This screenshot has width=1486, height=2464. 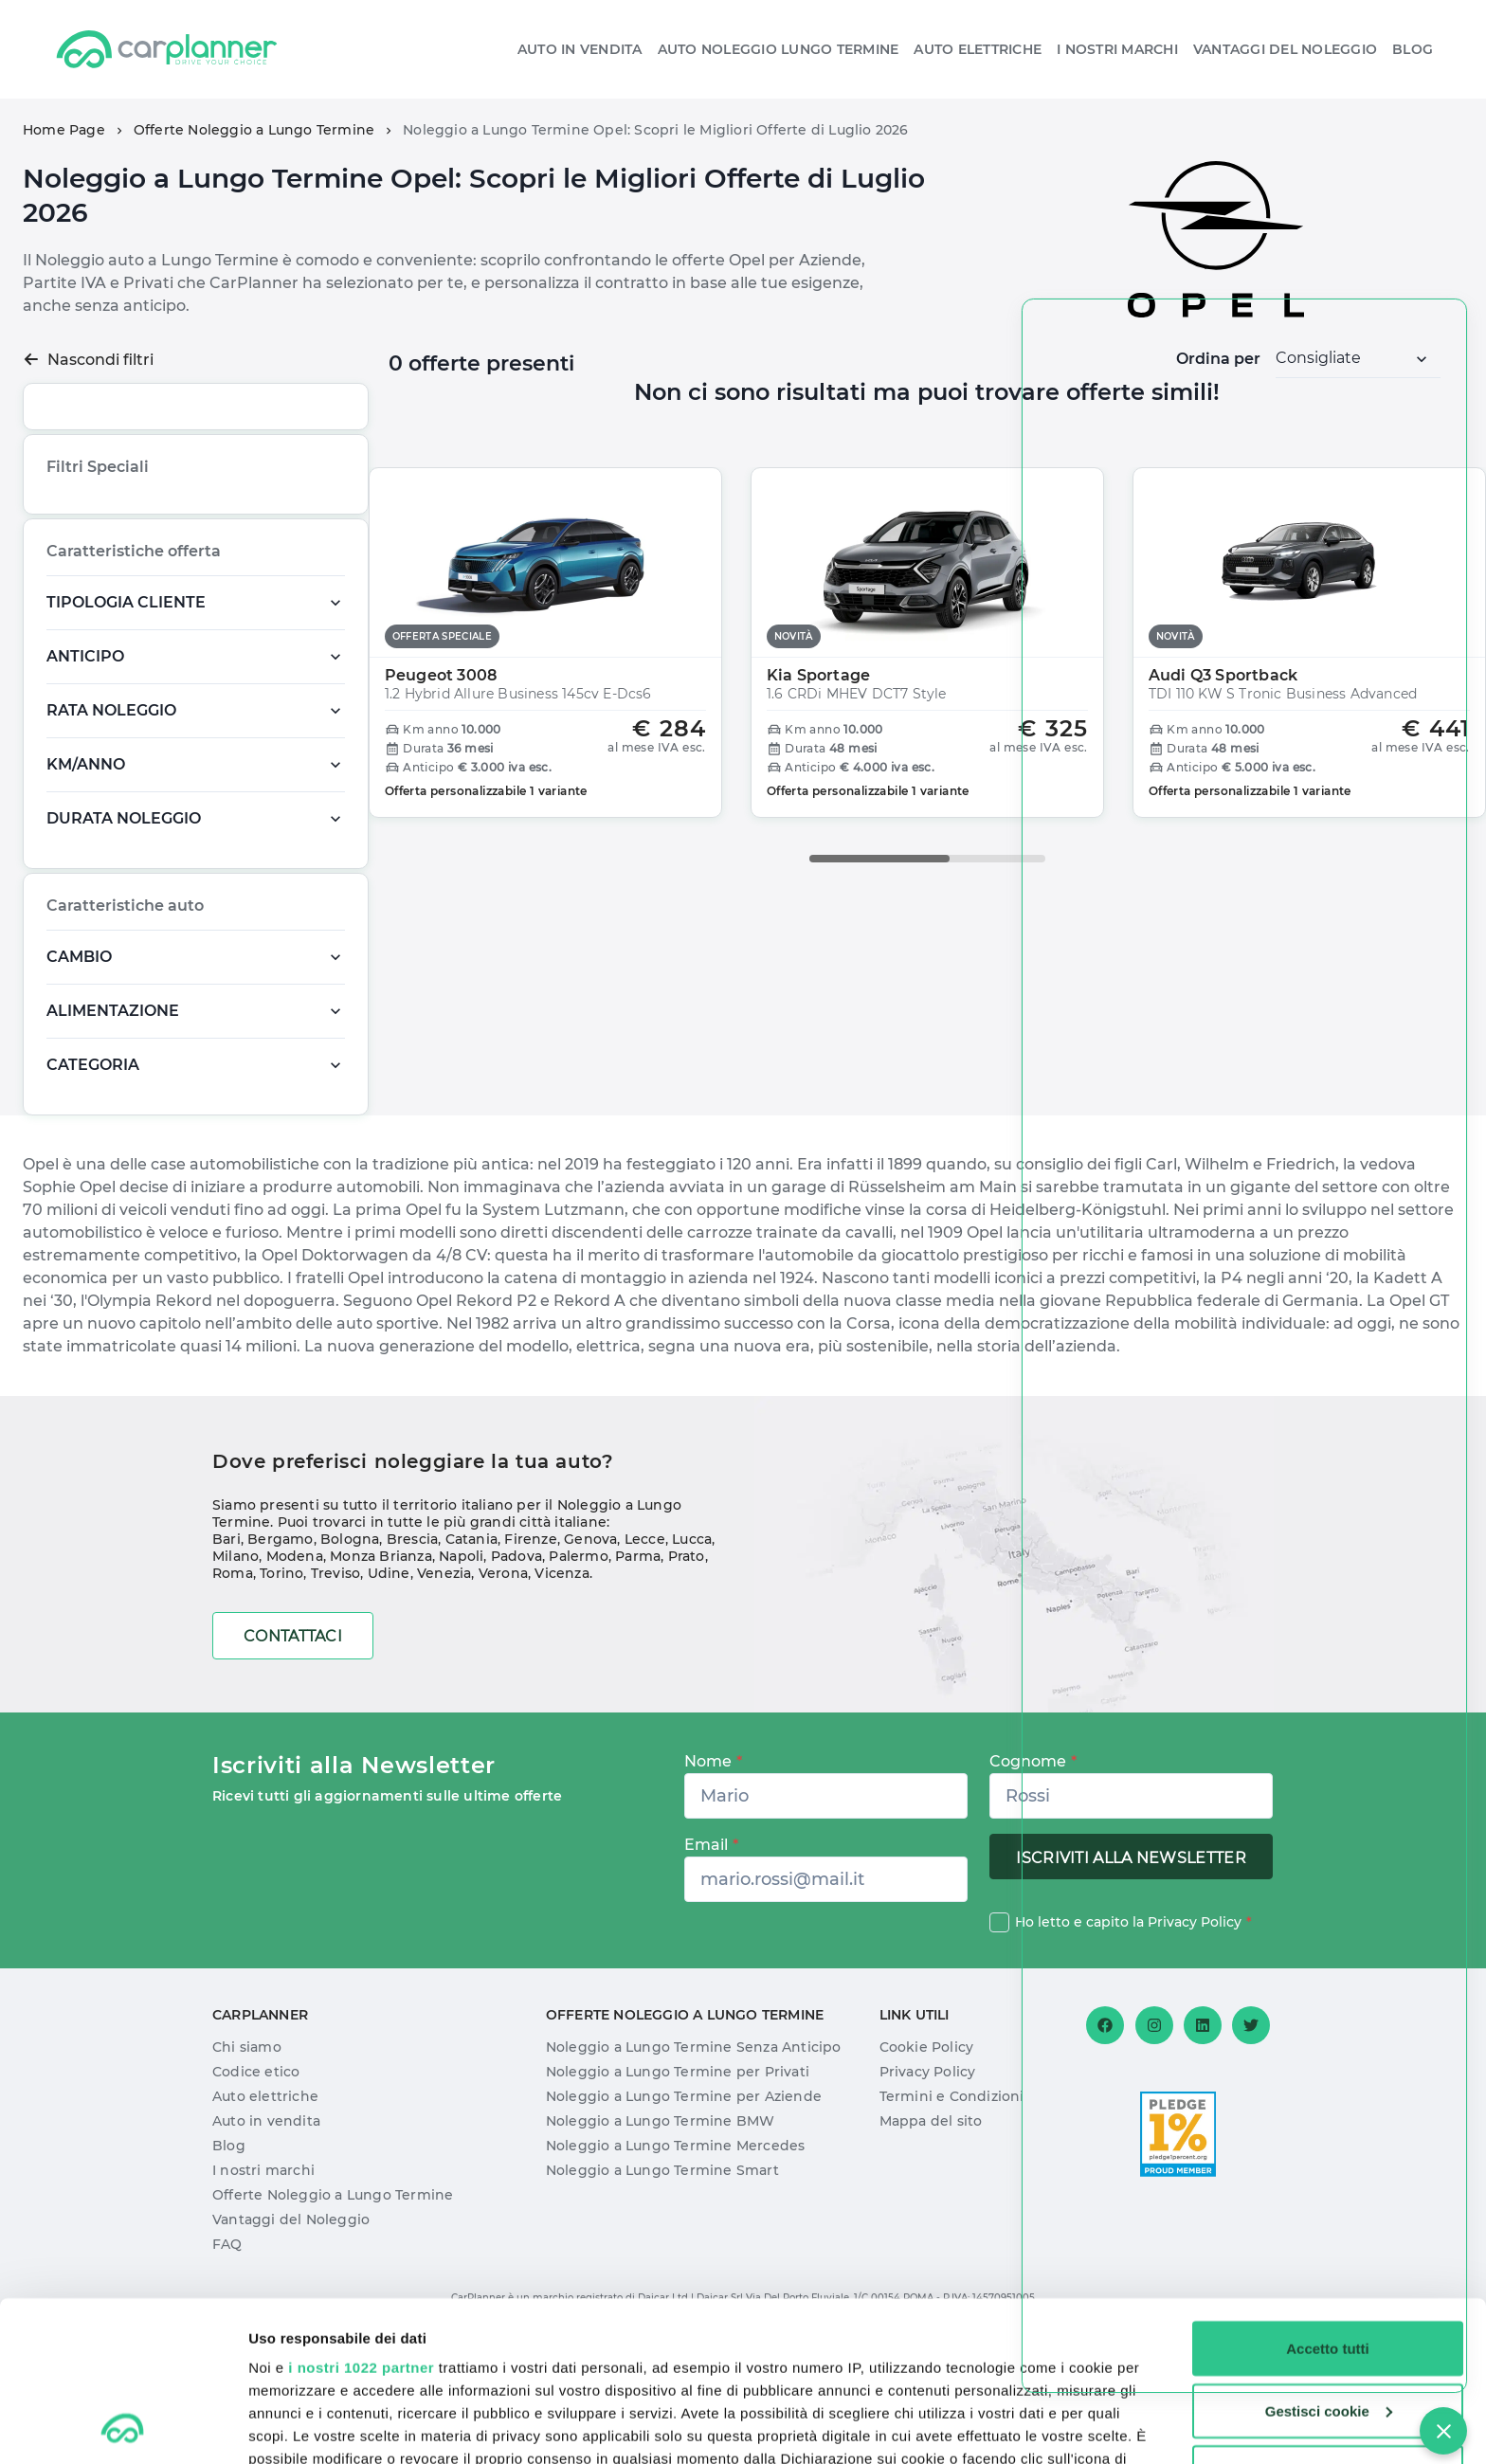 I want to click on Udine, so click(x=389, y=1694).